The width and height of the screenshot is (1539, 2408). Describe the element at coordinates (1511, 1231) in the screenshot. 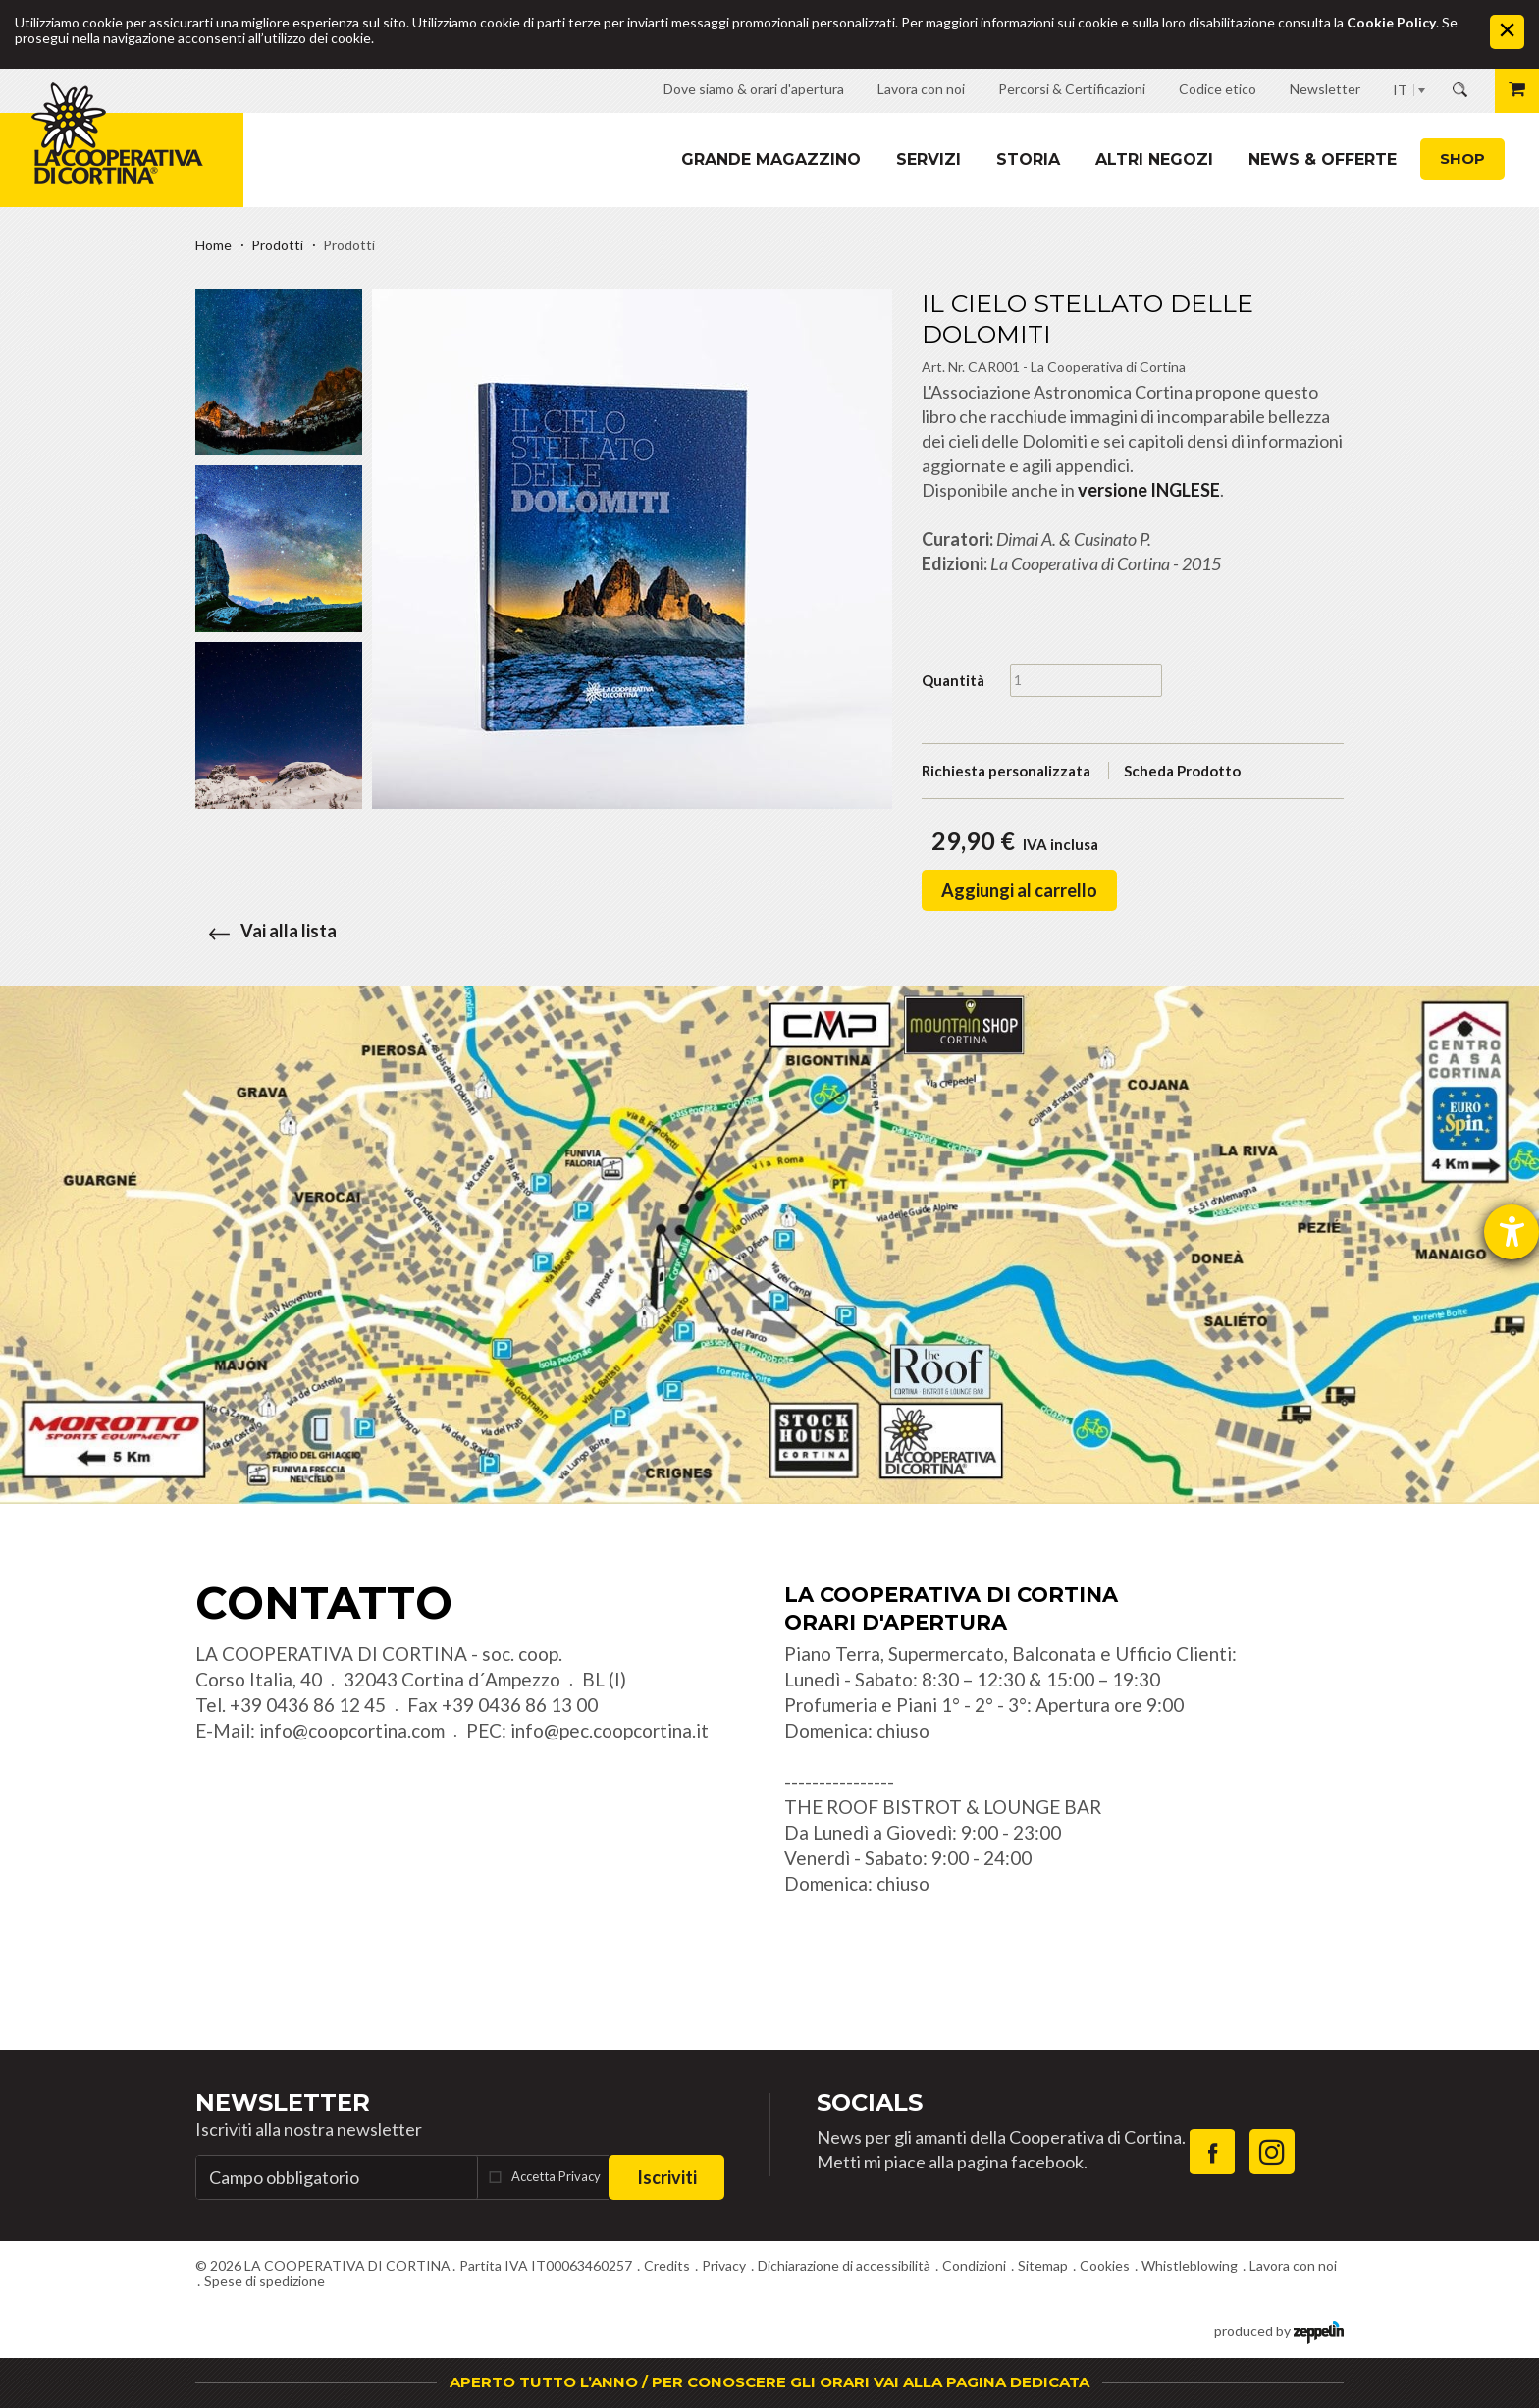

I see `[Aprire lo strumento d'aiuto?]` at that location.